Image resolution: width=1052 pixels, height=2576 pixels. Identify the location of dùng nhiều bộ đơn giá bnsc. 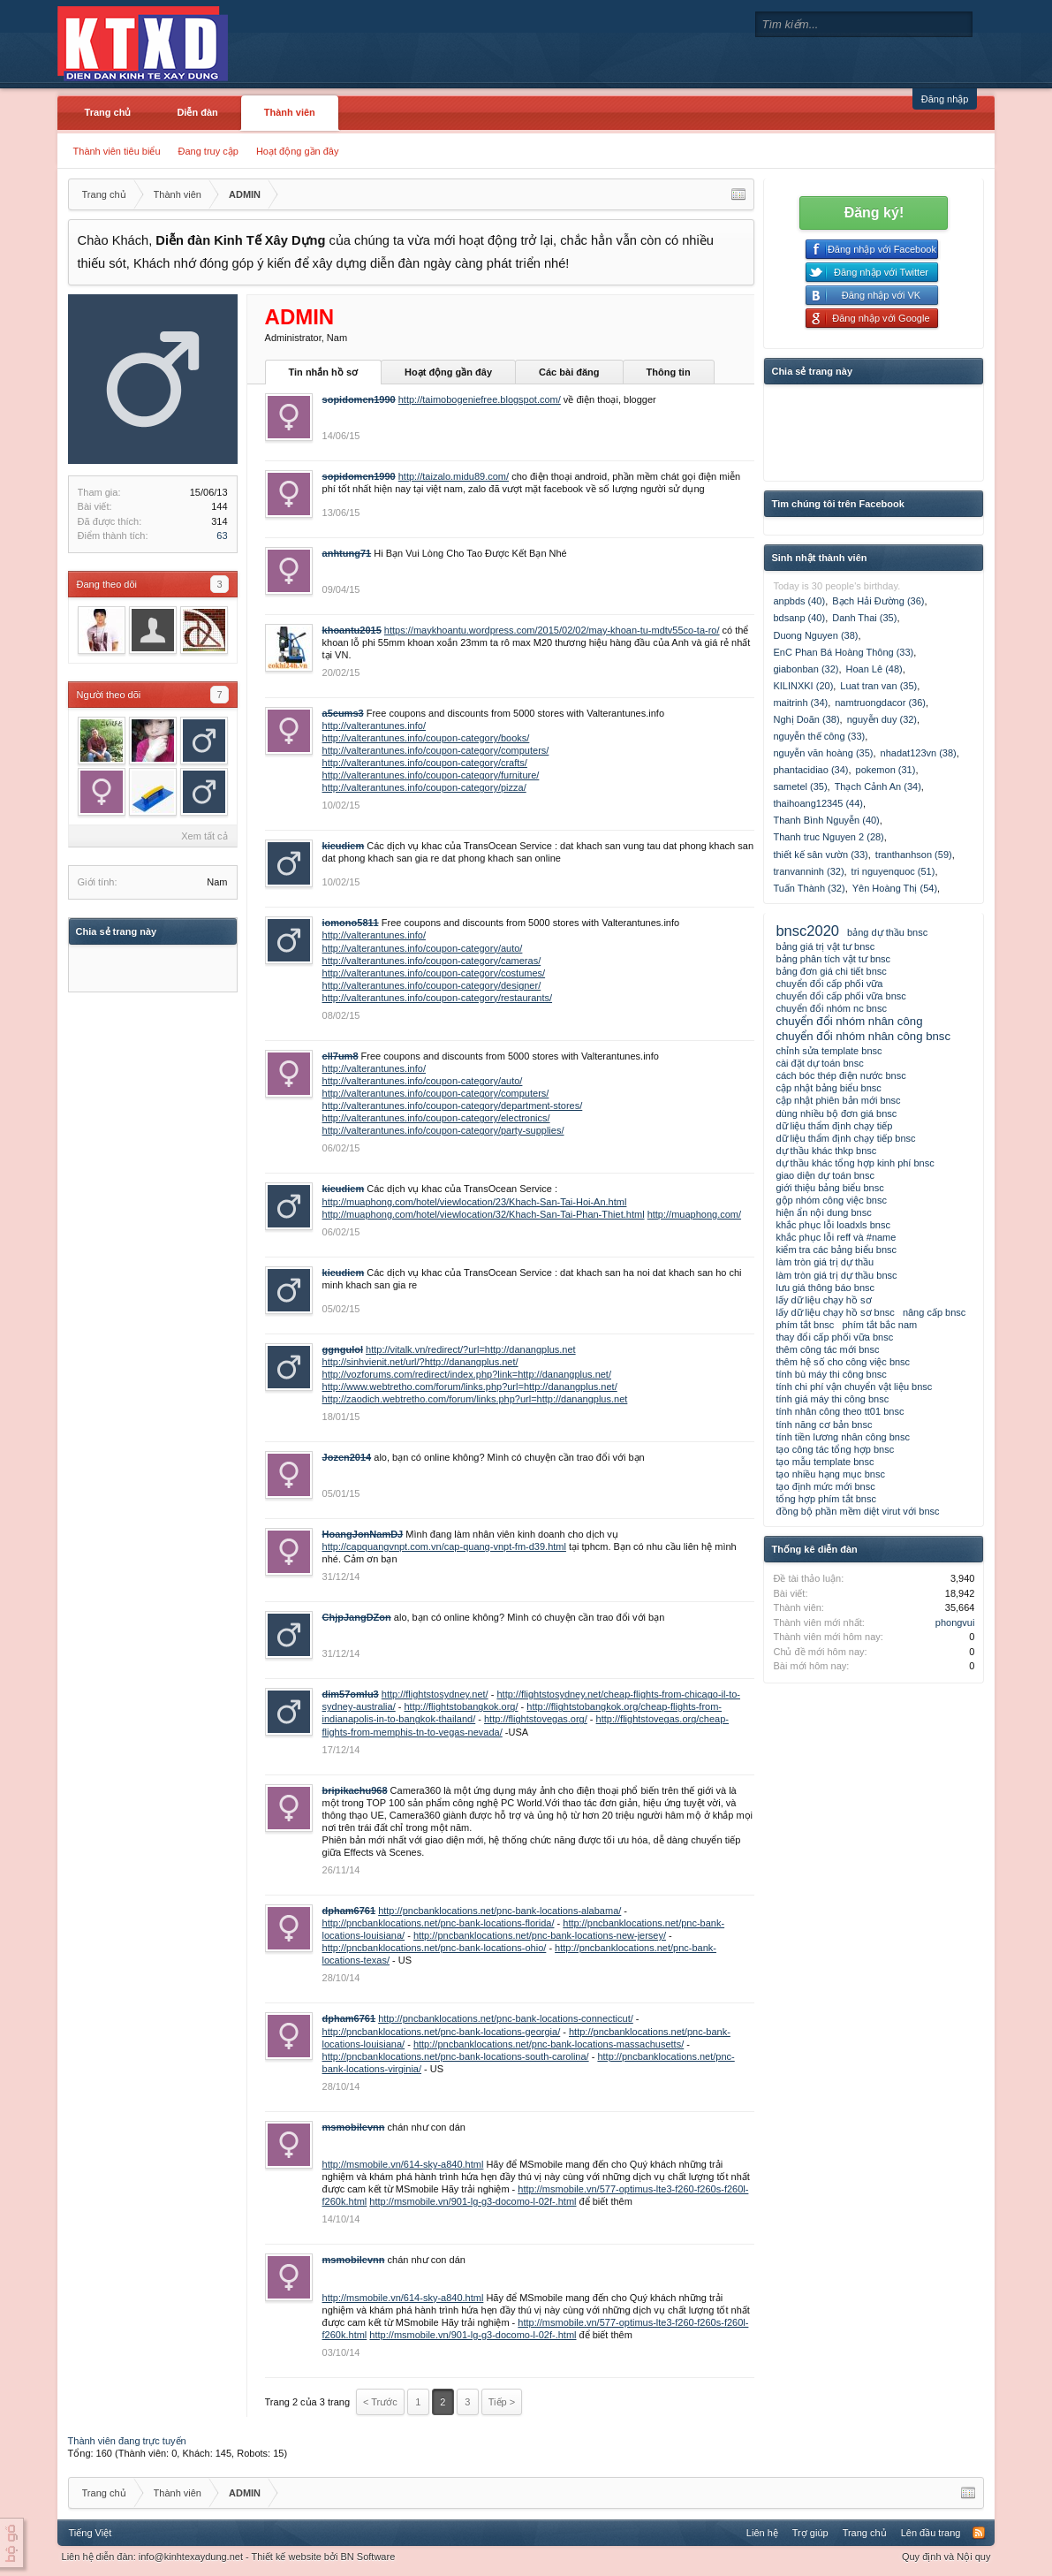
(836, 1113).